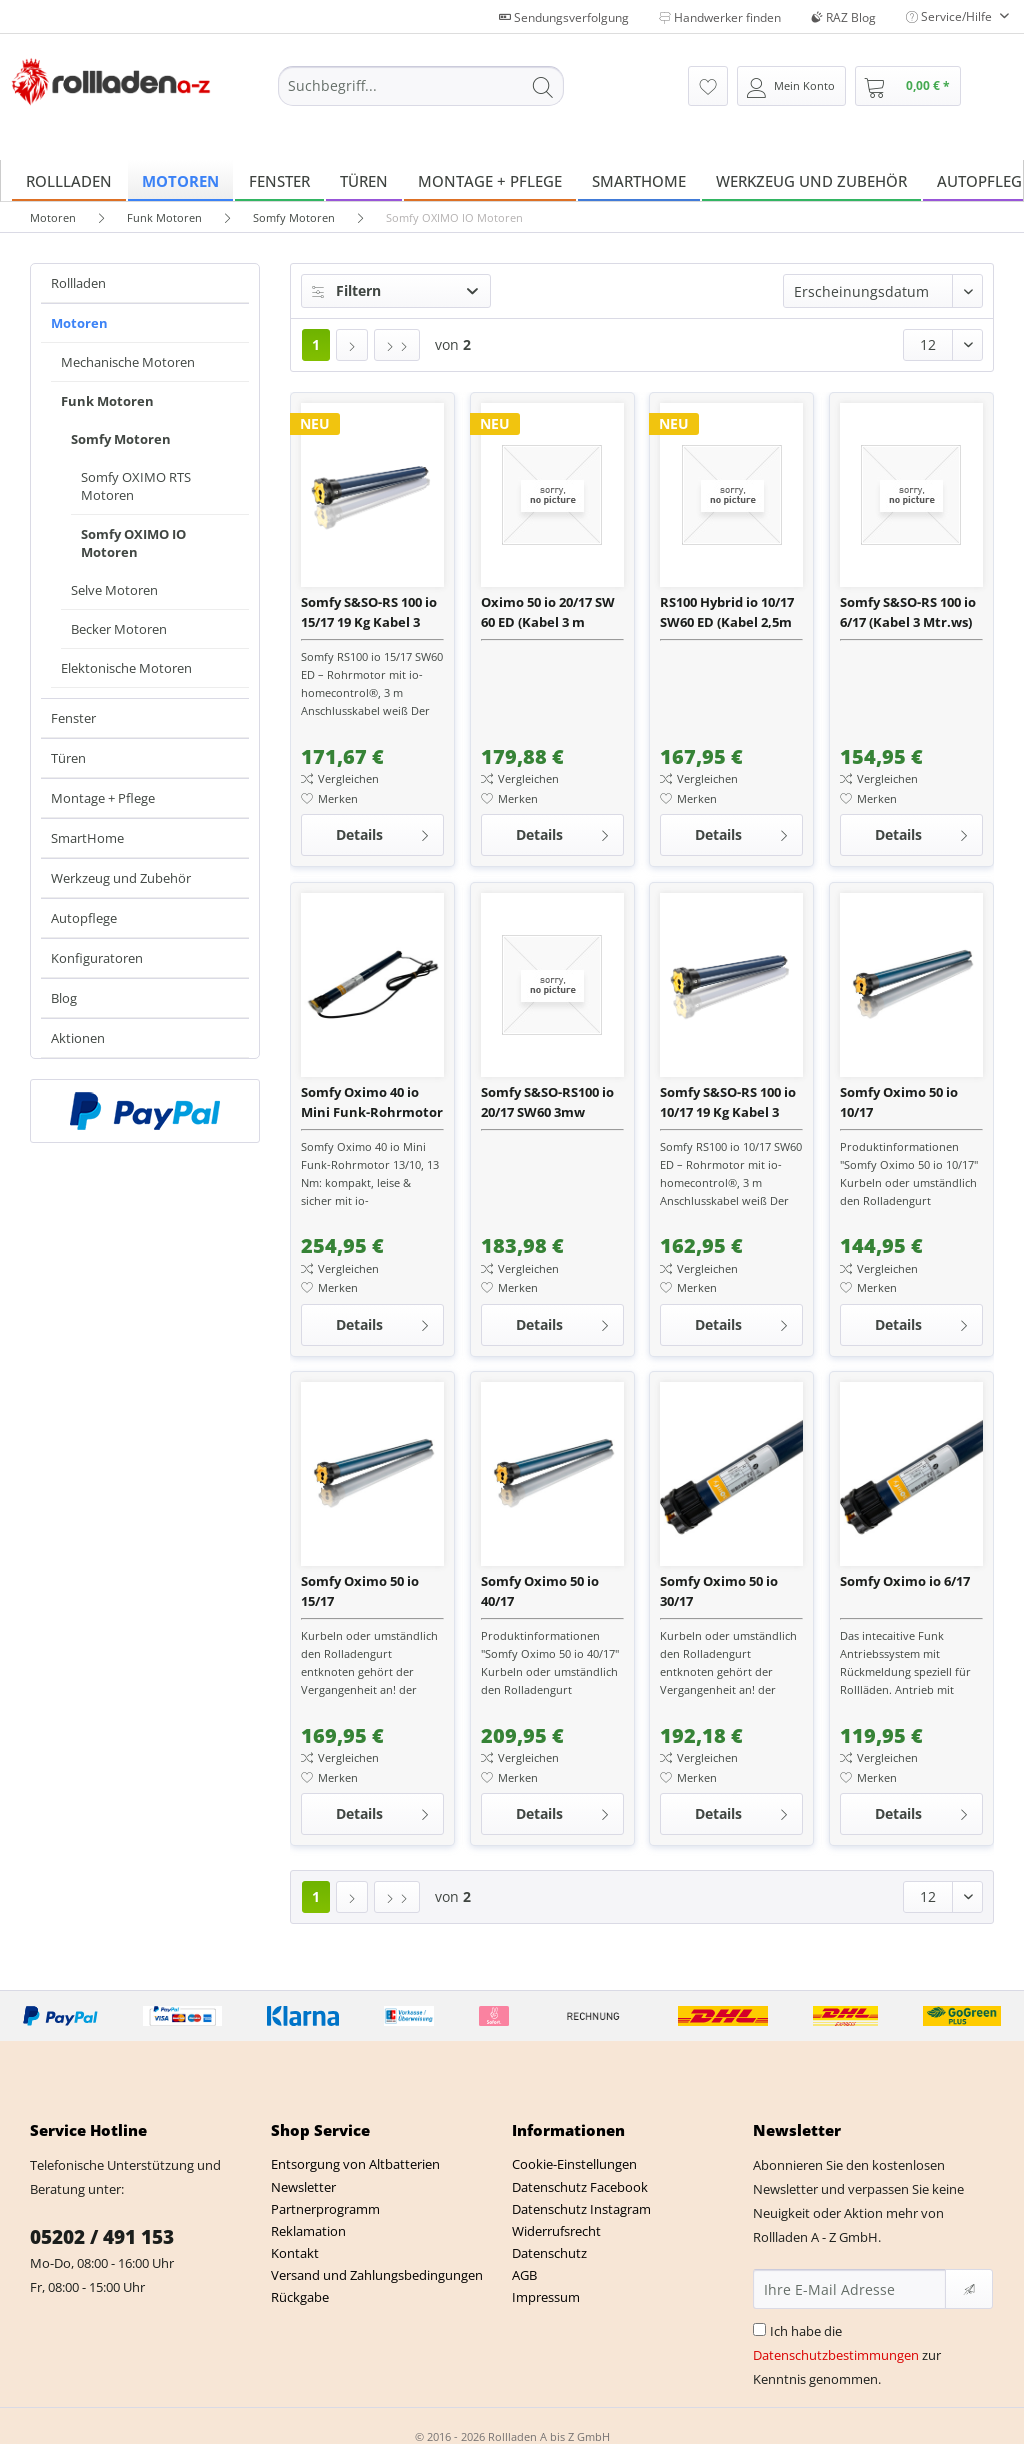  Describe the element at coordinates (524, 2275) in the screenshot. I see `AGB` at that location.